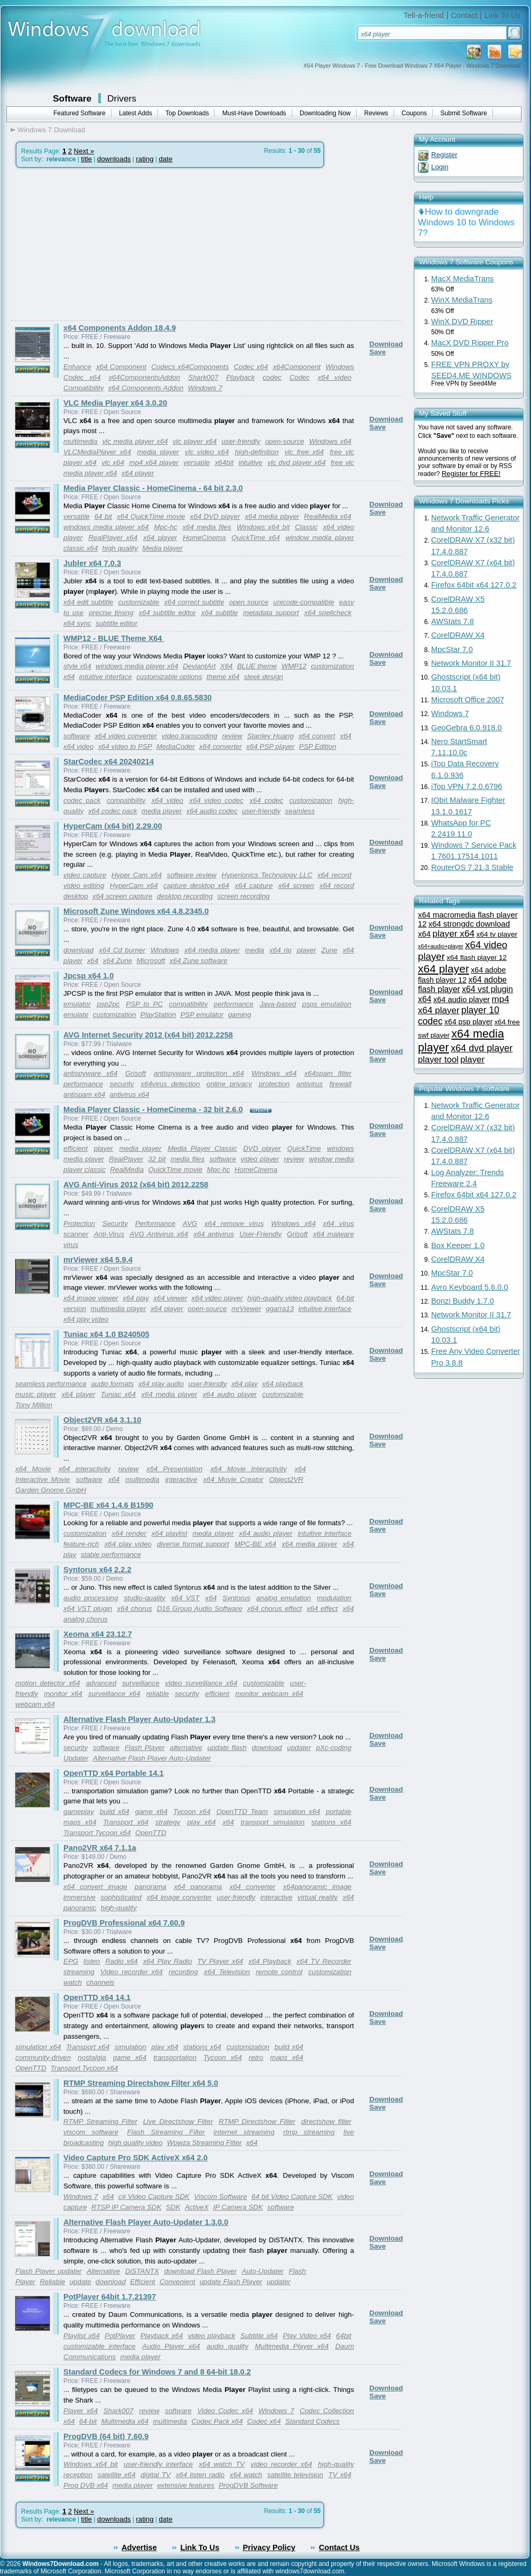  What do you see at coordinates (222, 2464) in the screenshot?
I see `x64 watch TV` at bounding box center [222, 2464].